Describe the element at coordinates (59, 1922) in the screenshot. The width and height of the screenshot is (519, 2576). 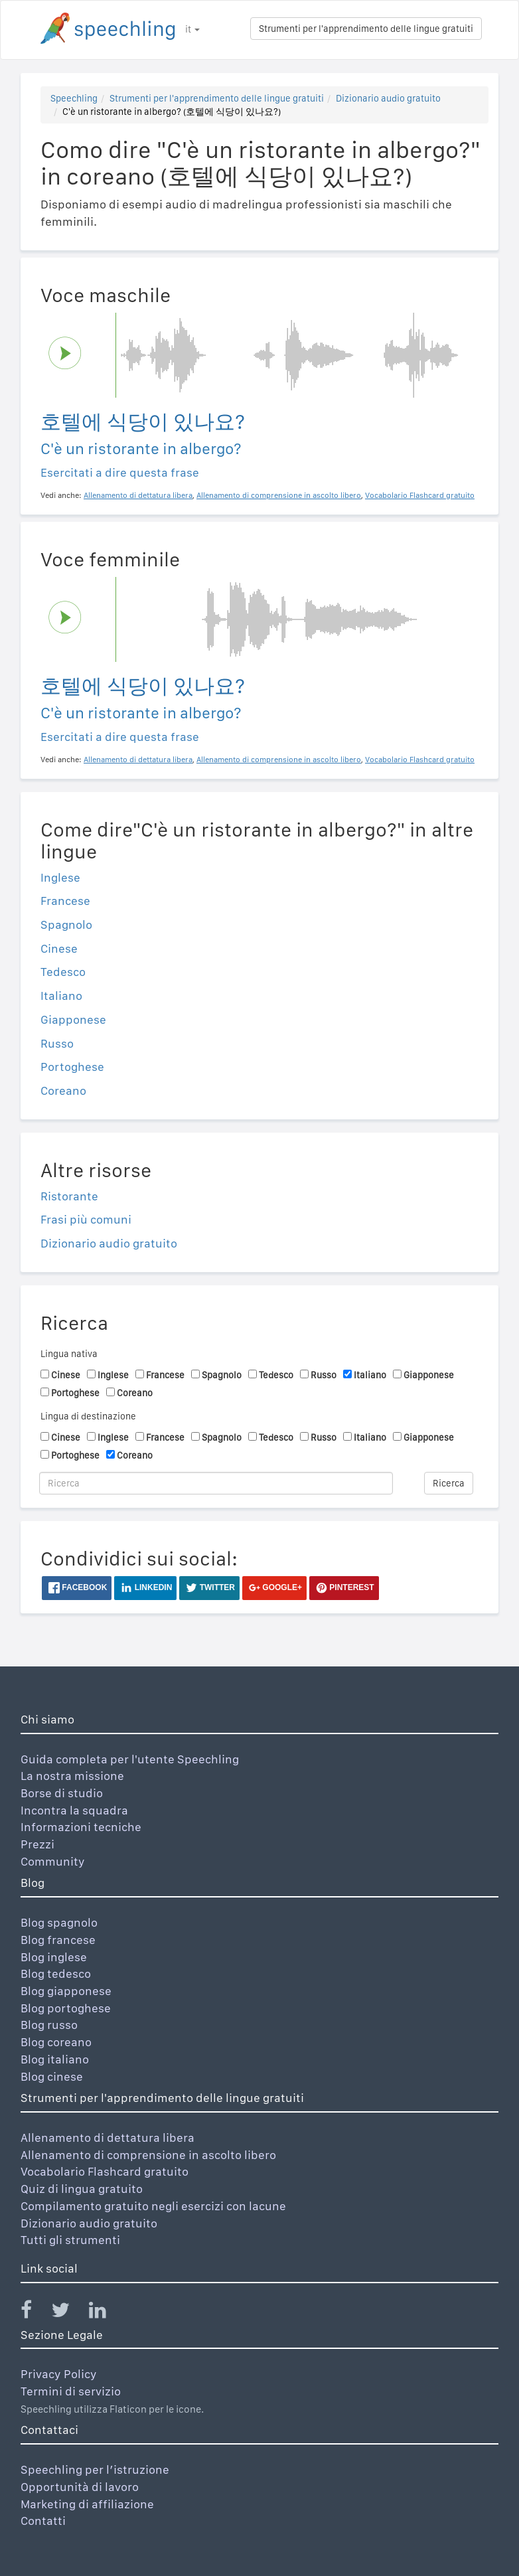
I see `Blog spagnolo` at that location.